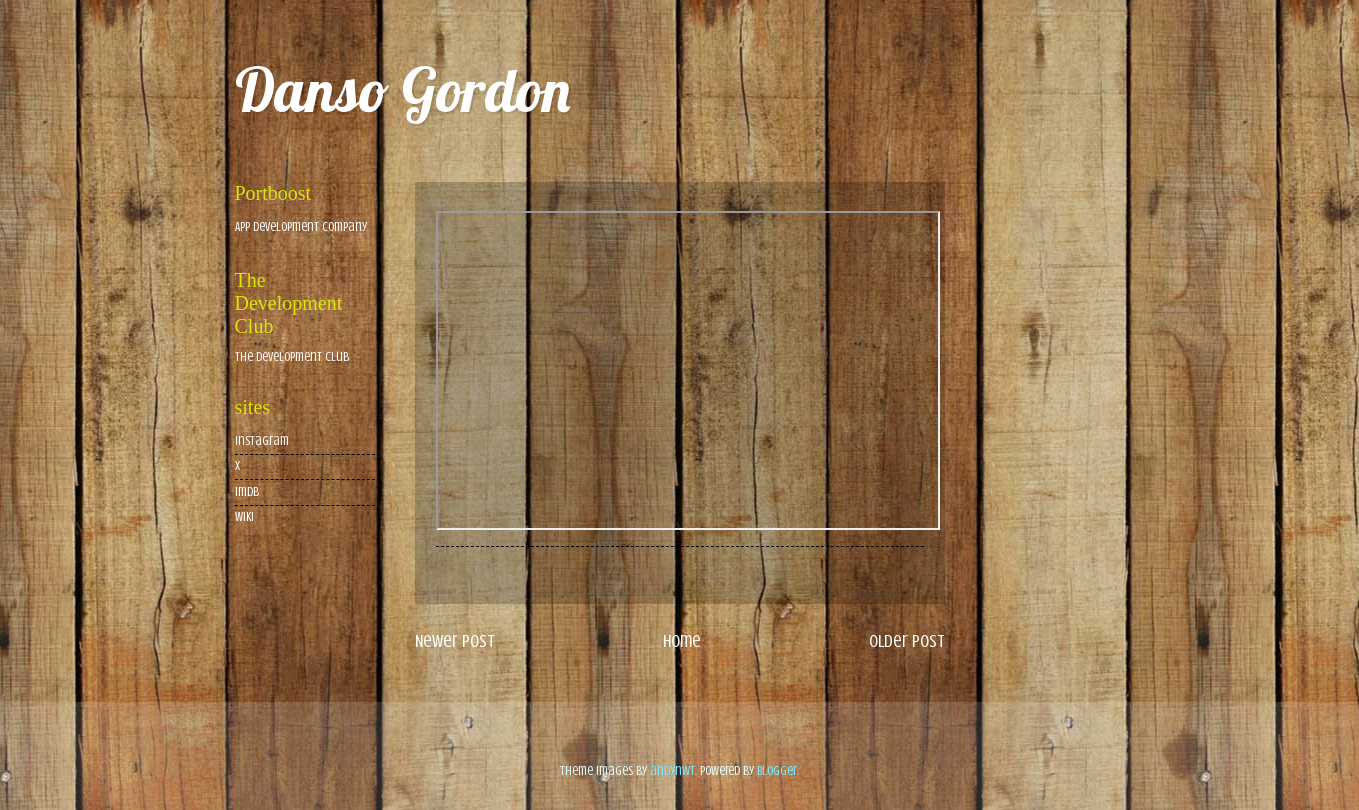  Describe the element at coordinates (301, 227) in the screenshot. I see `App Development Company` at that location.